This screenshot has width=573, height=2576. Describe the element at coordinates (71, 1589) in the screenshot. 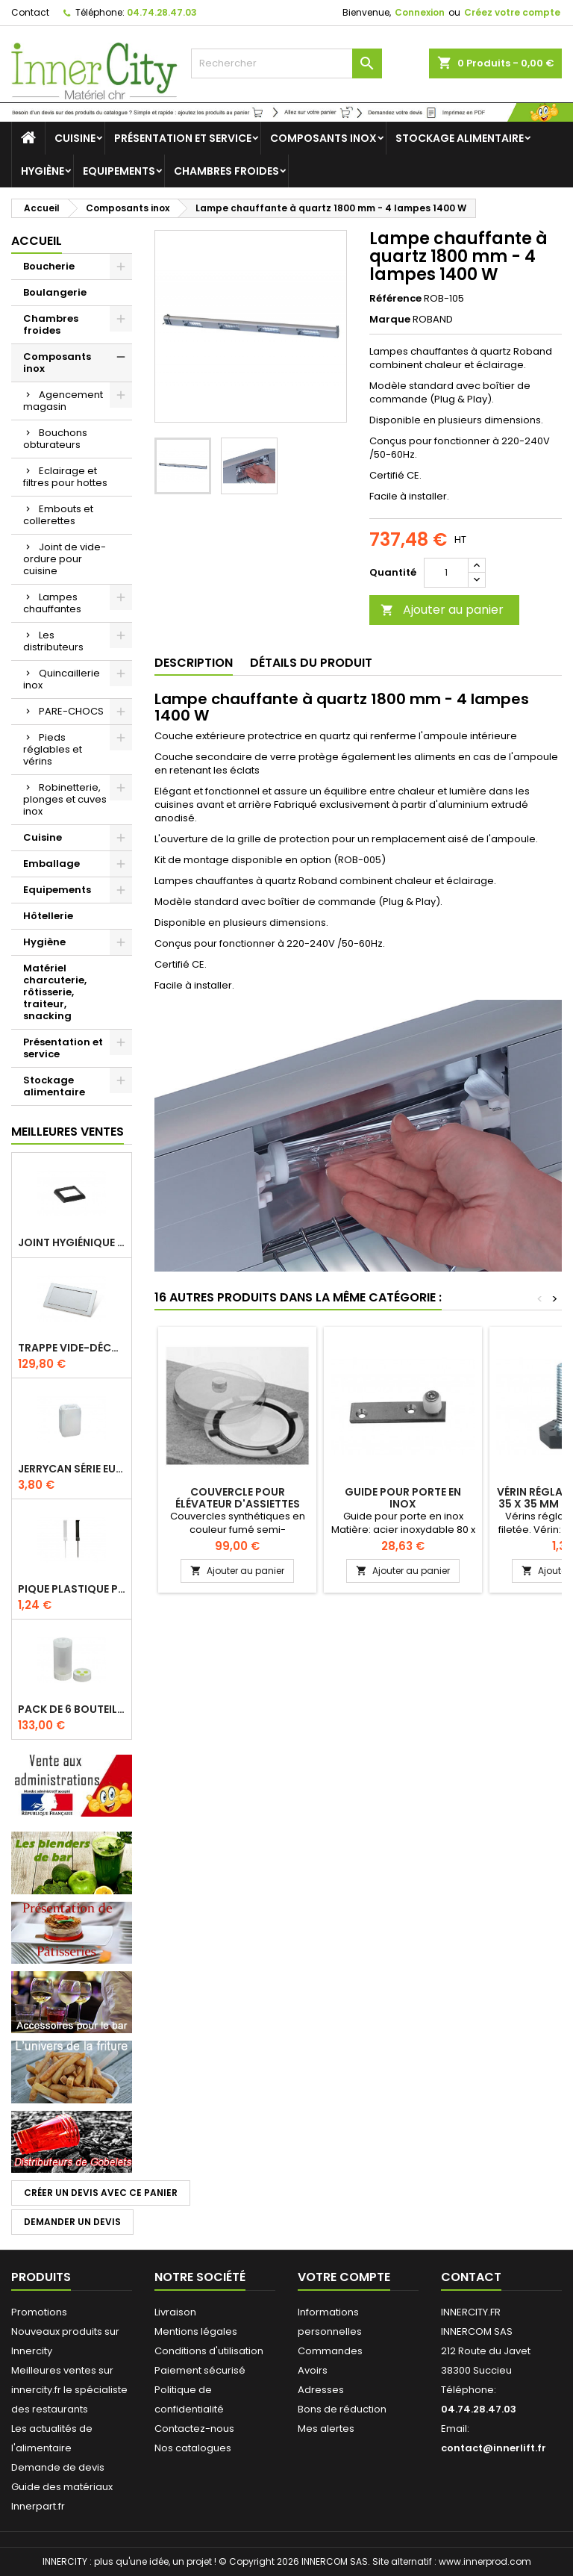

I see `Pique plastique pour étiquettes sur les plats en vitrine` at that location.